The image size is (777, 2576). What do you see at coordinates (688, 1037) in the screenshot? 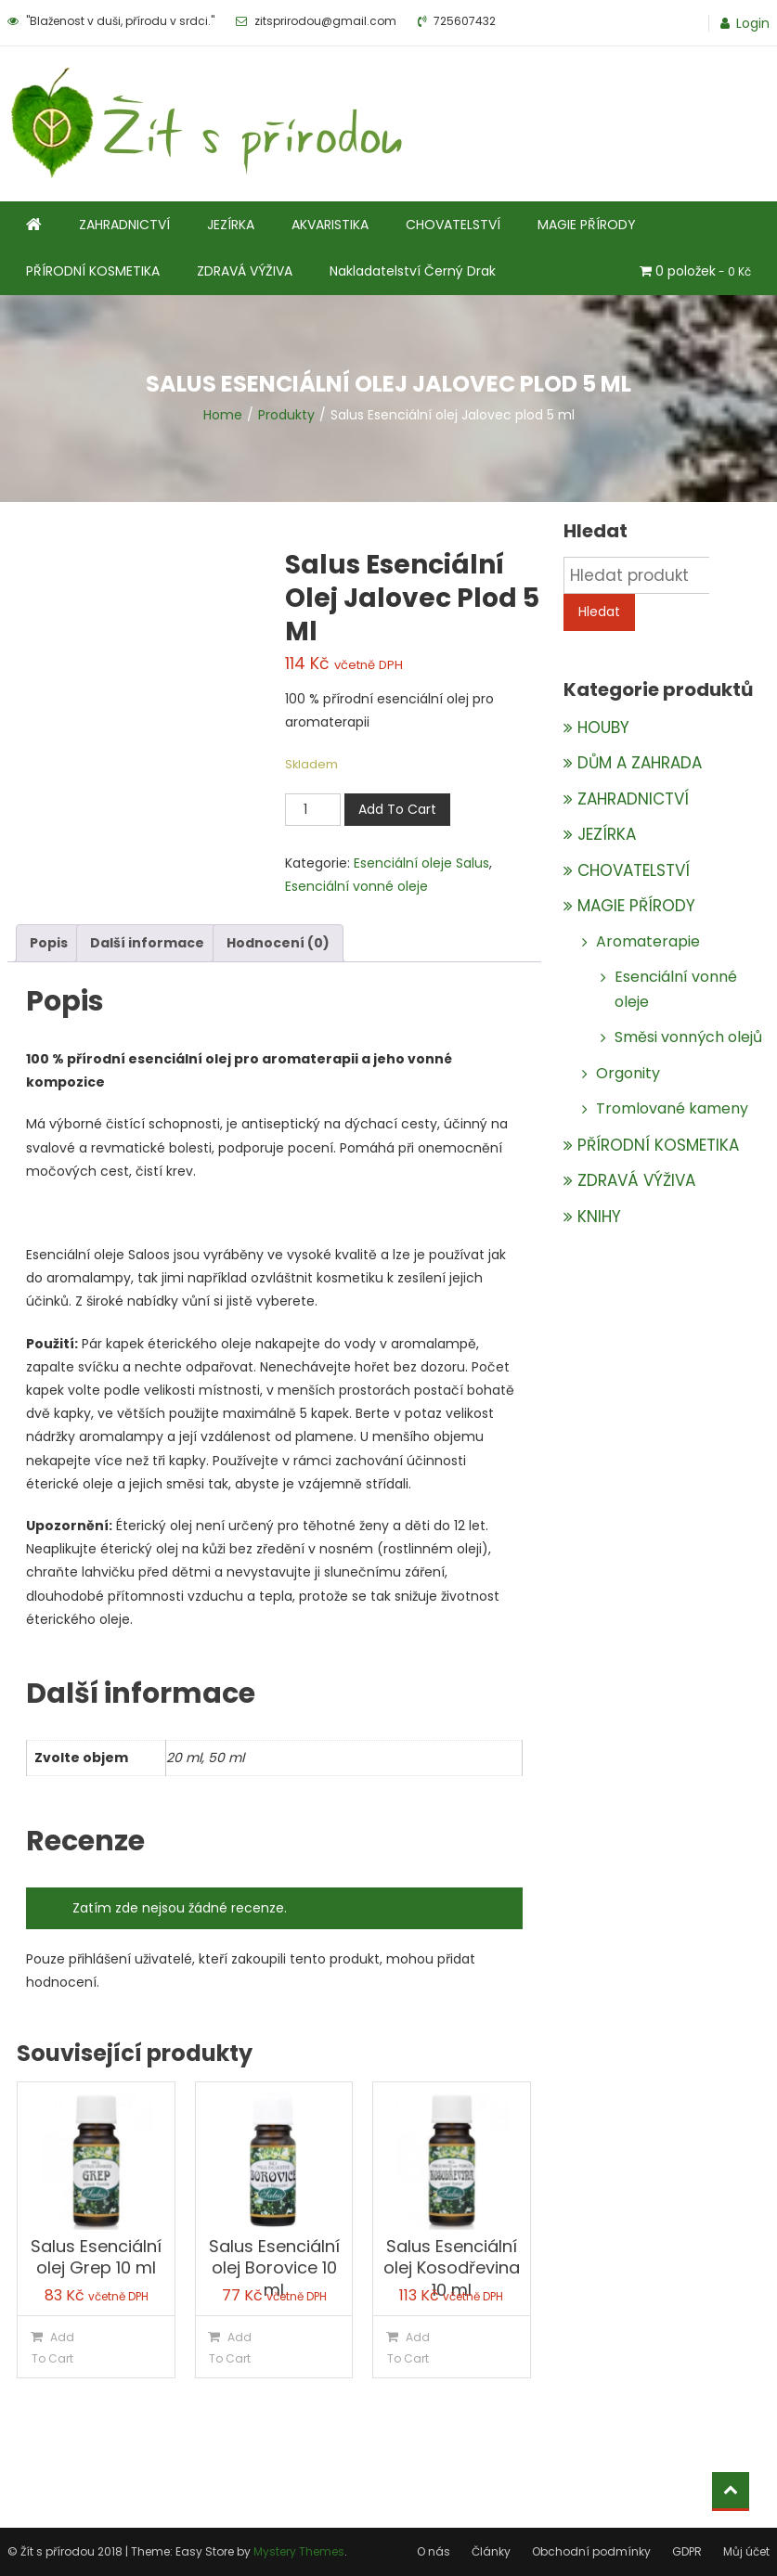
I see `Směsi vonných olejů` at bounding box center [688, 1037].